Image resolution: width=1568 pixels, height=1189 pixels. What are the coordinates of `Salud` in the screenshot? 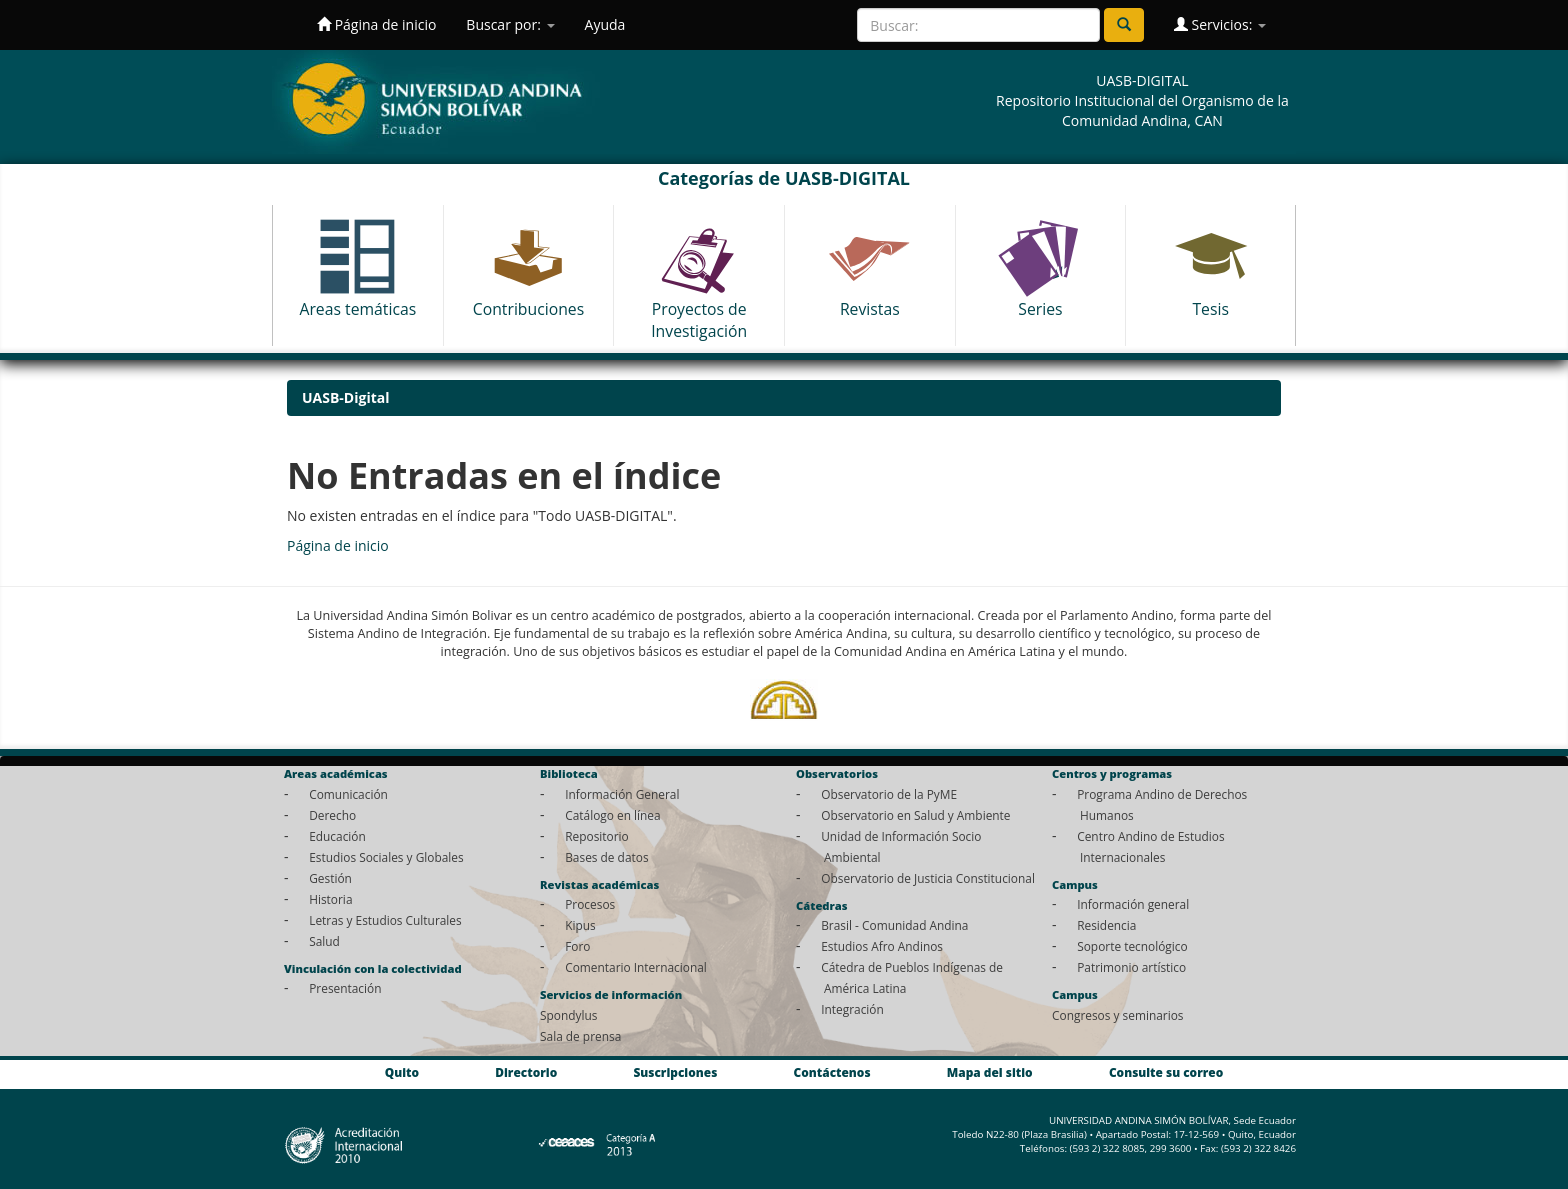 It's located at (324, 941).